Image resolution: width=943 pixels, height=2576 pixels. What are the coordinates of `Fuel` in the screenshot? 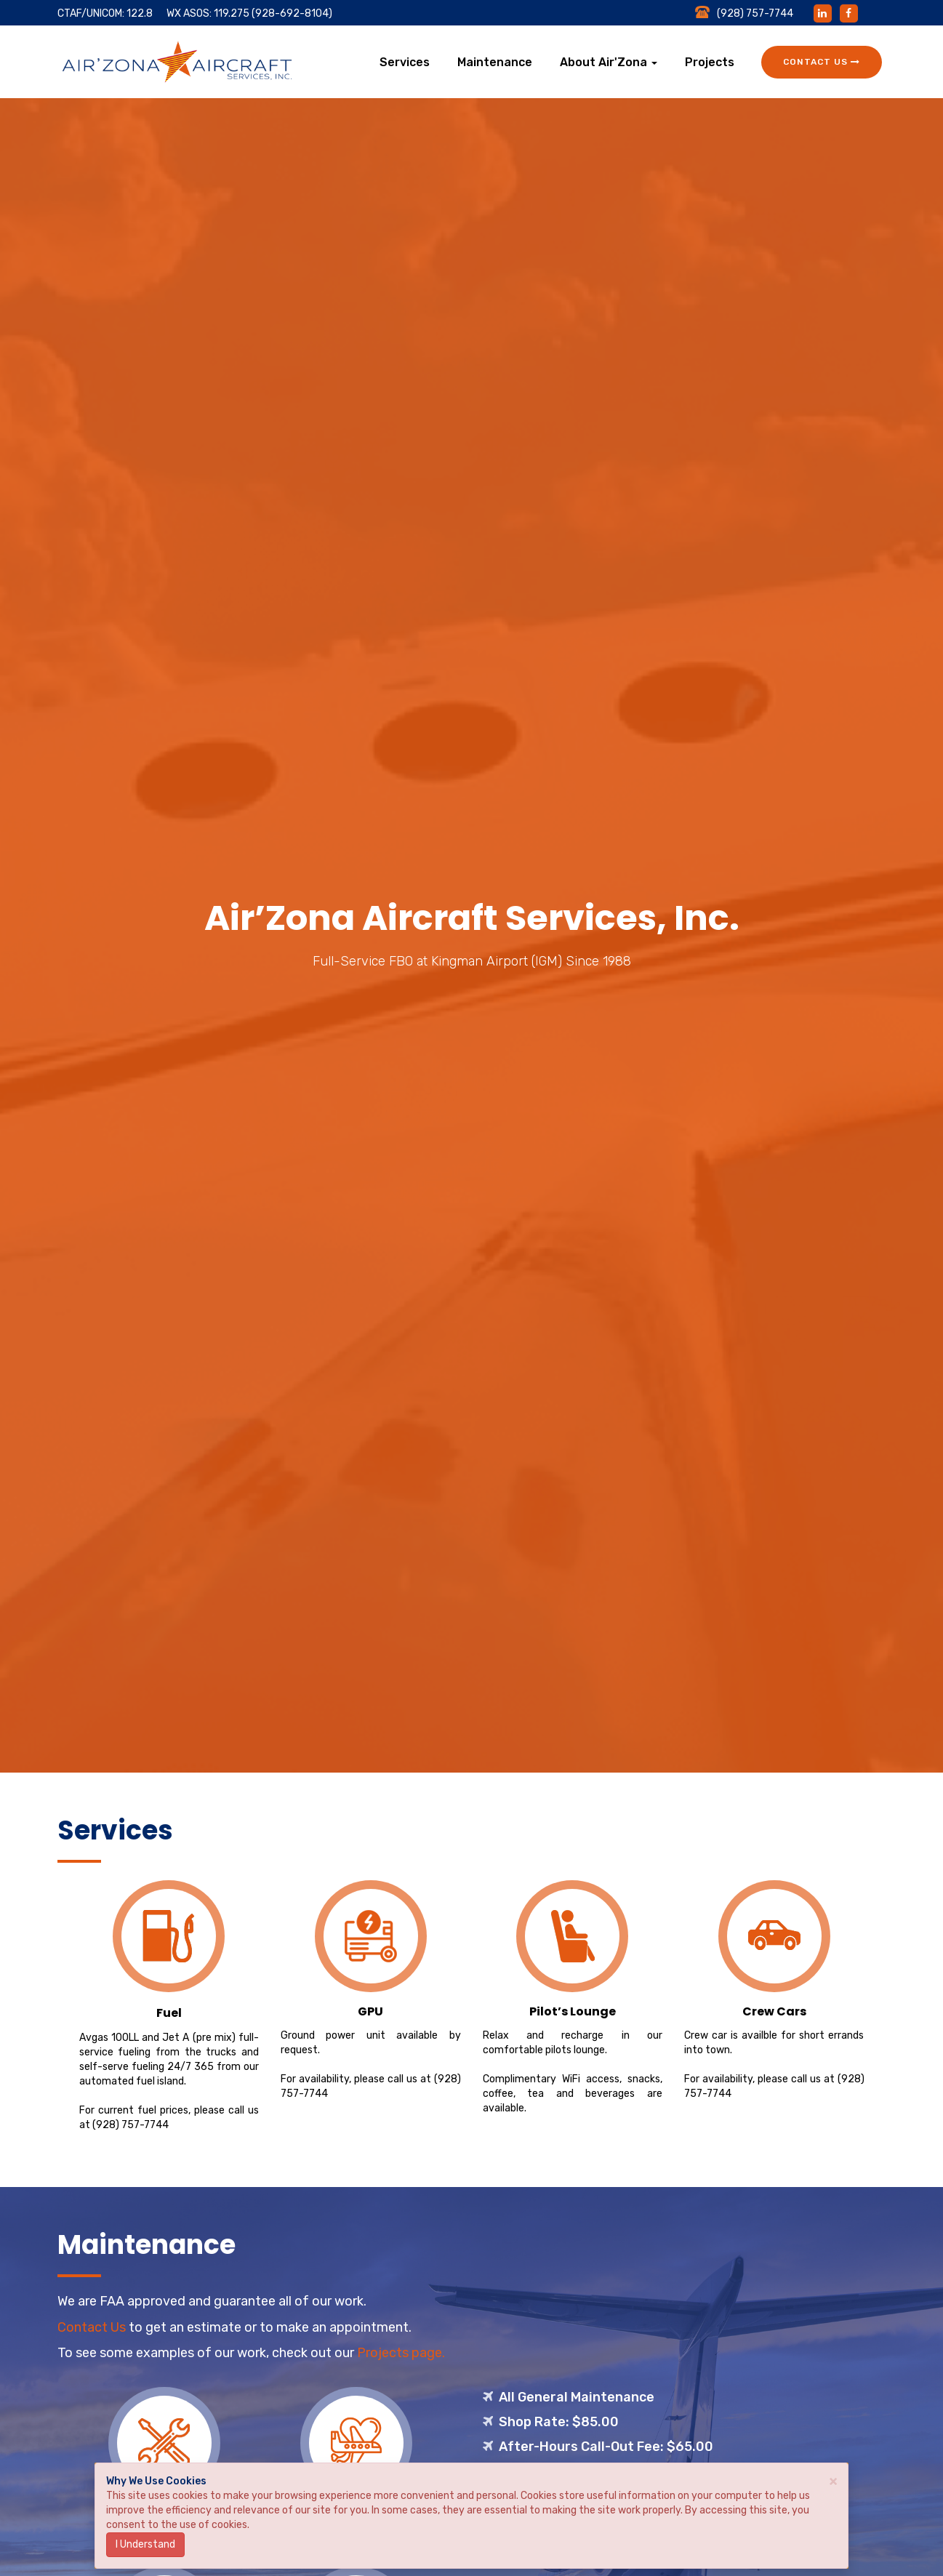 It's located at (169, 2013).